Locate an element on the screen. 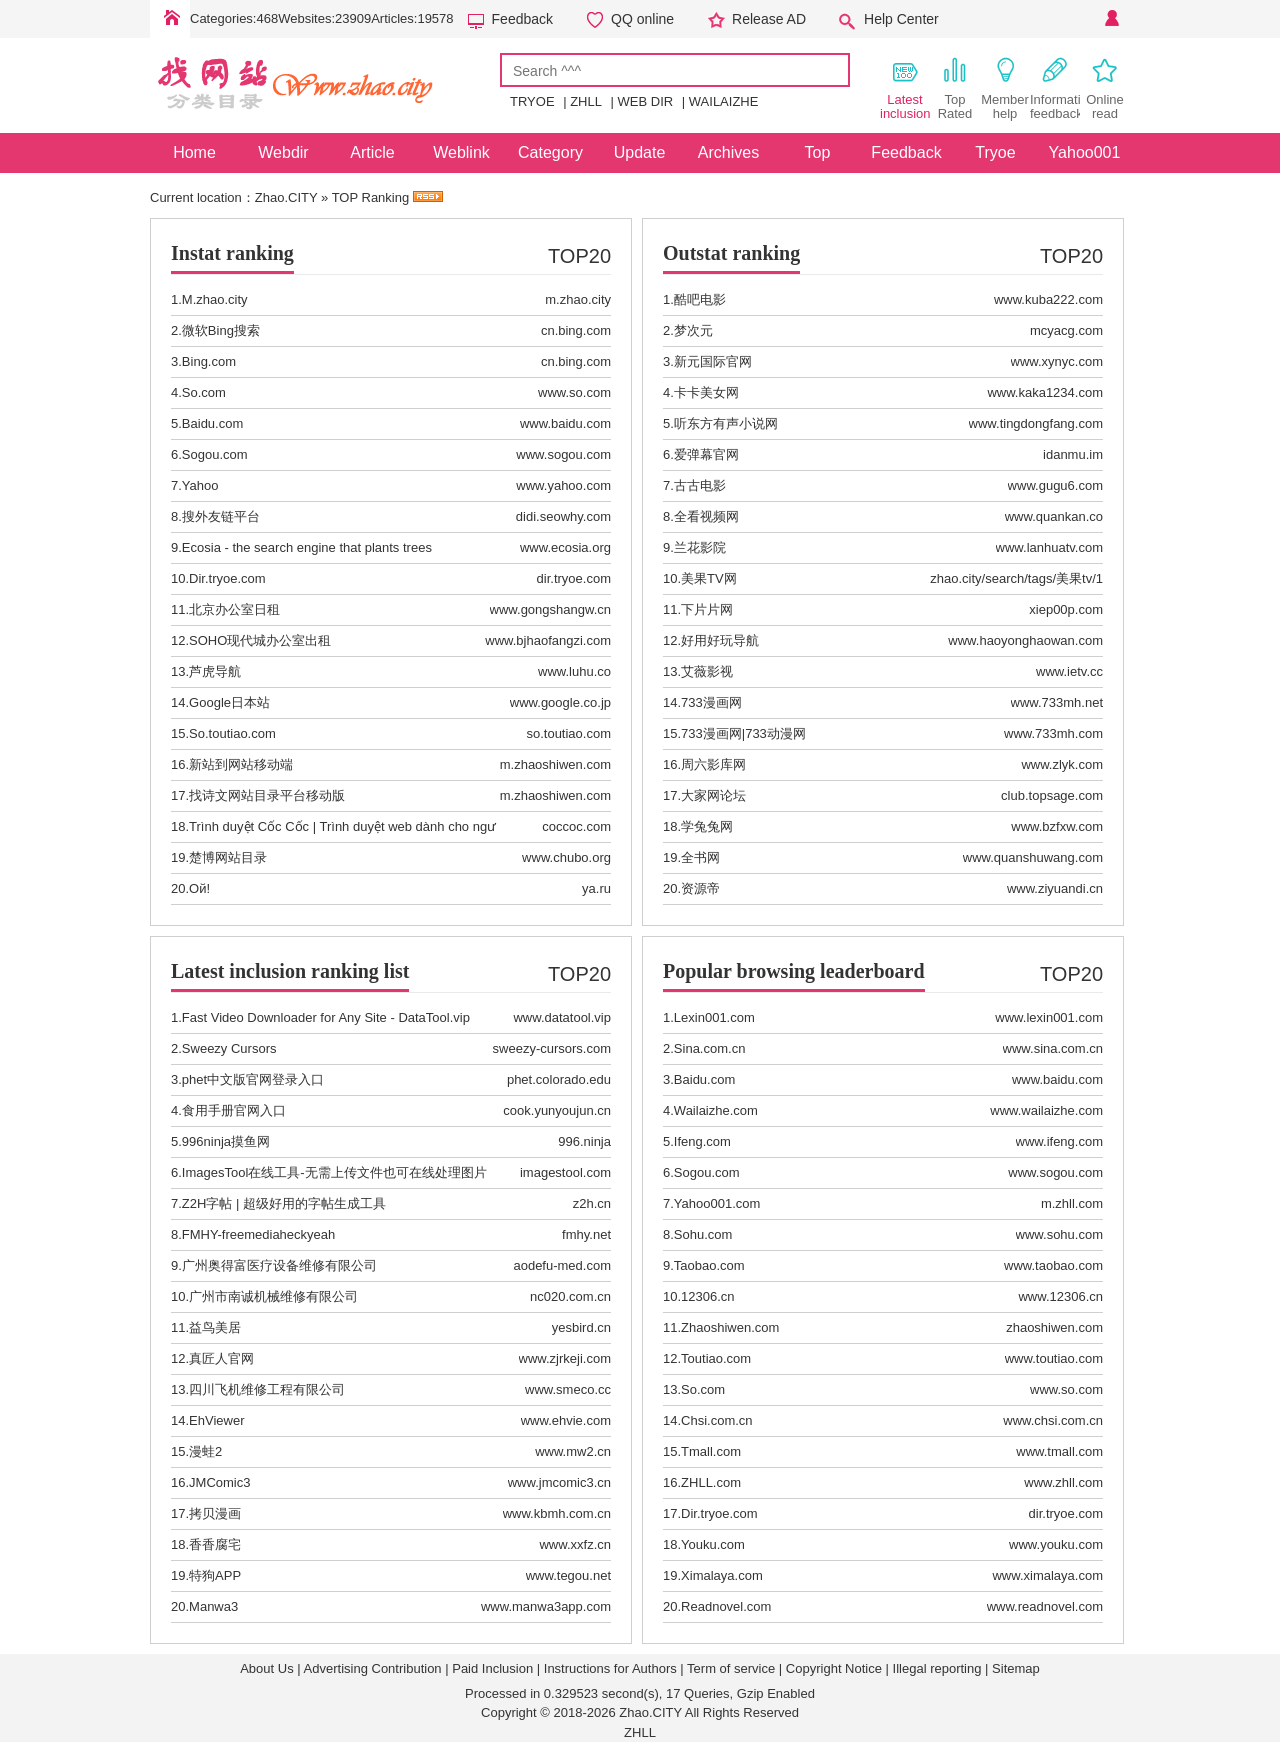  Lexin001.com is located at coordinates (714, 1017).